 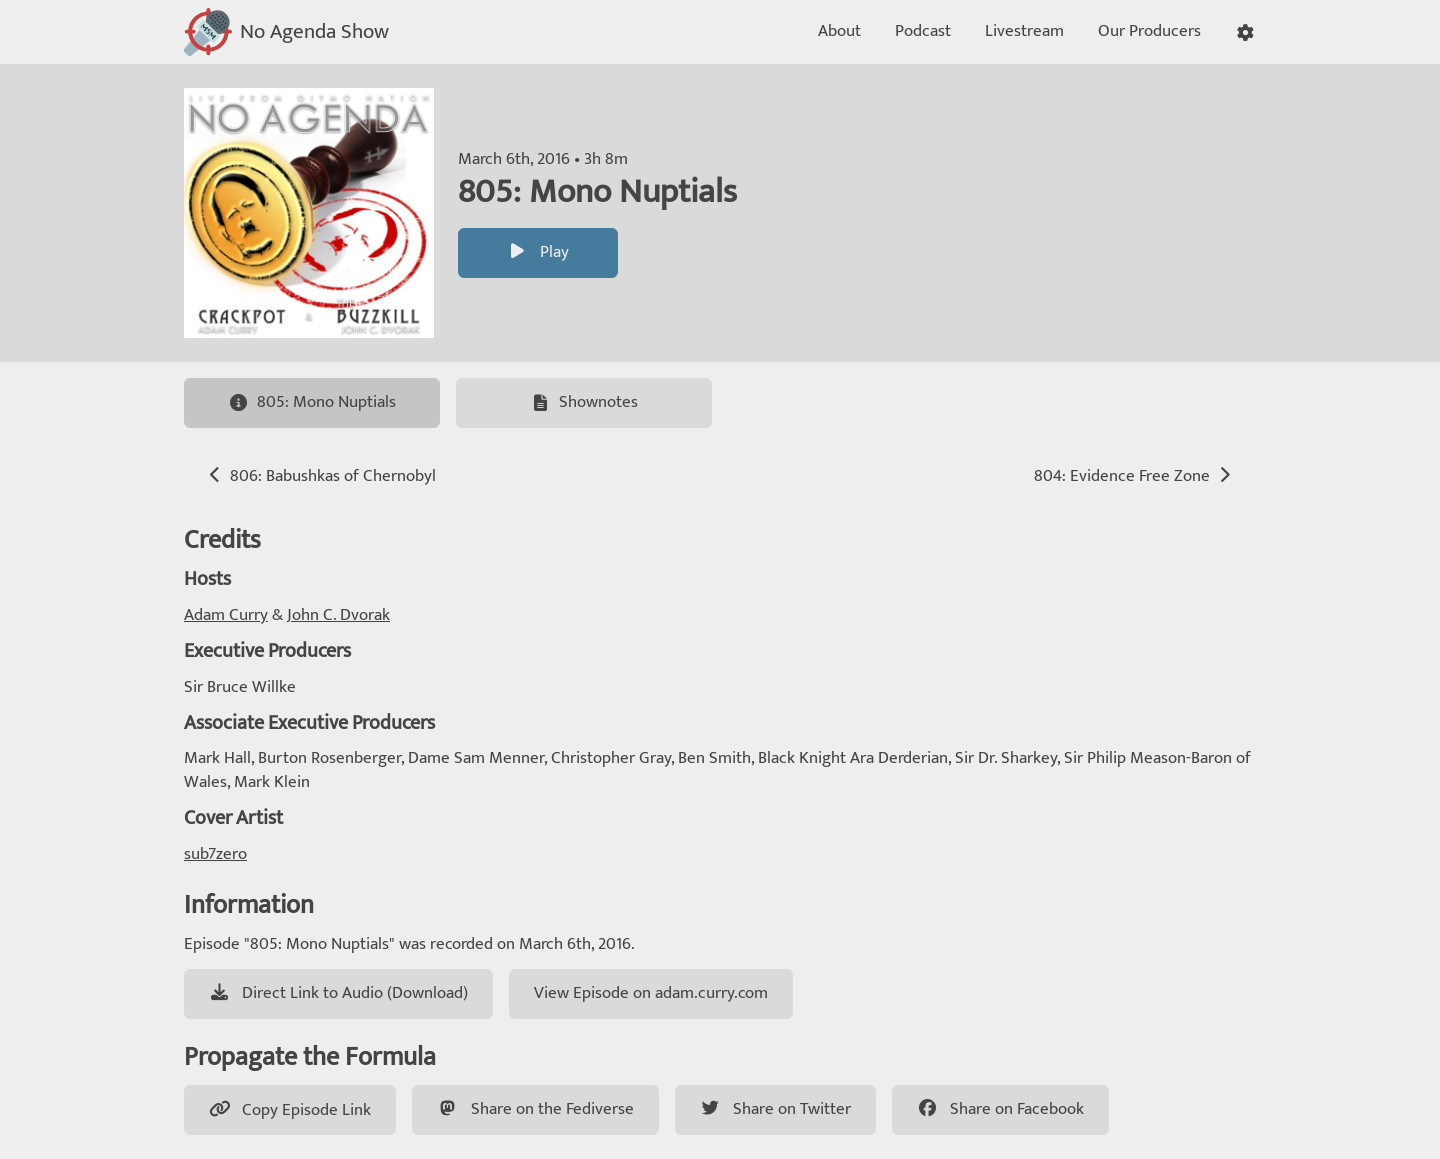 What do you see at coordinates (226, 615) in the screenshot?
I see `Adam Curry` at bounding box center [226, 615].